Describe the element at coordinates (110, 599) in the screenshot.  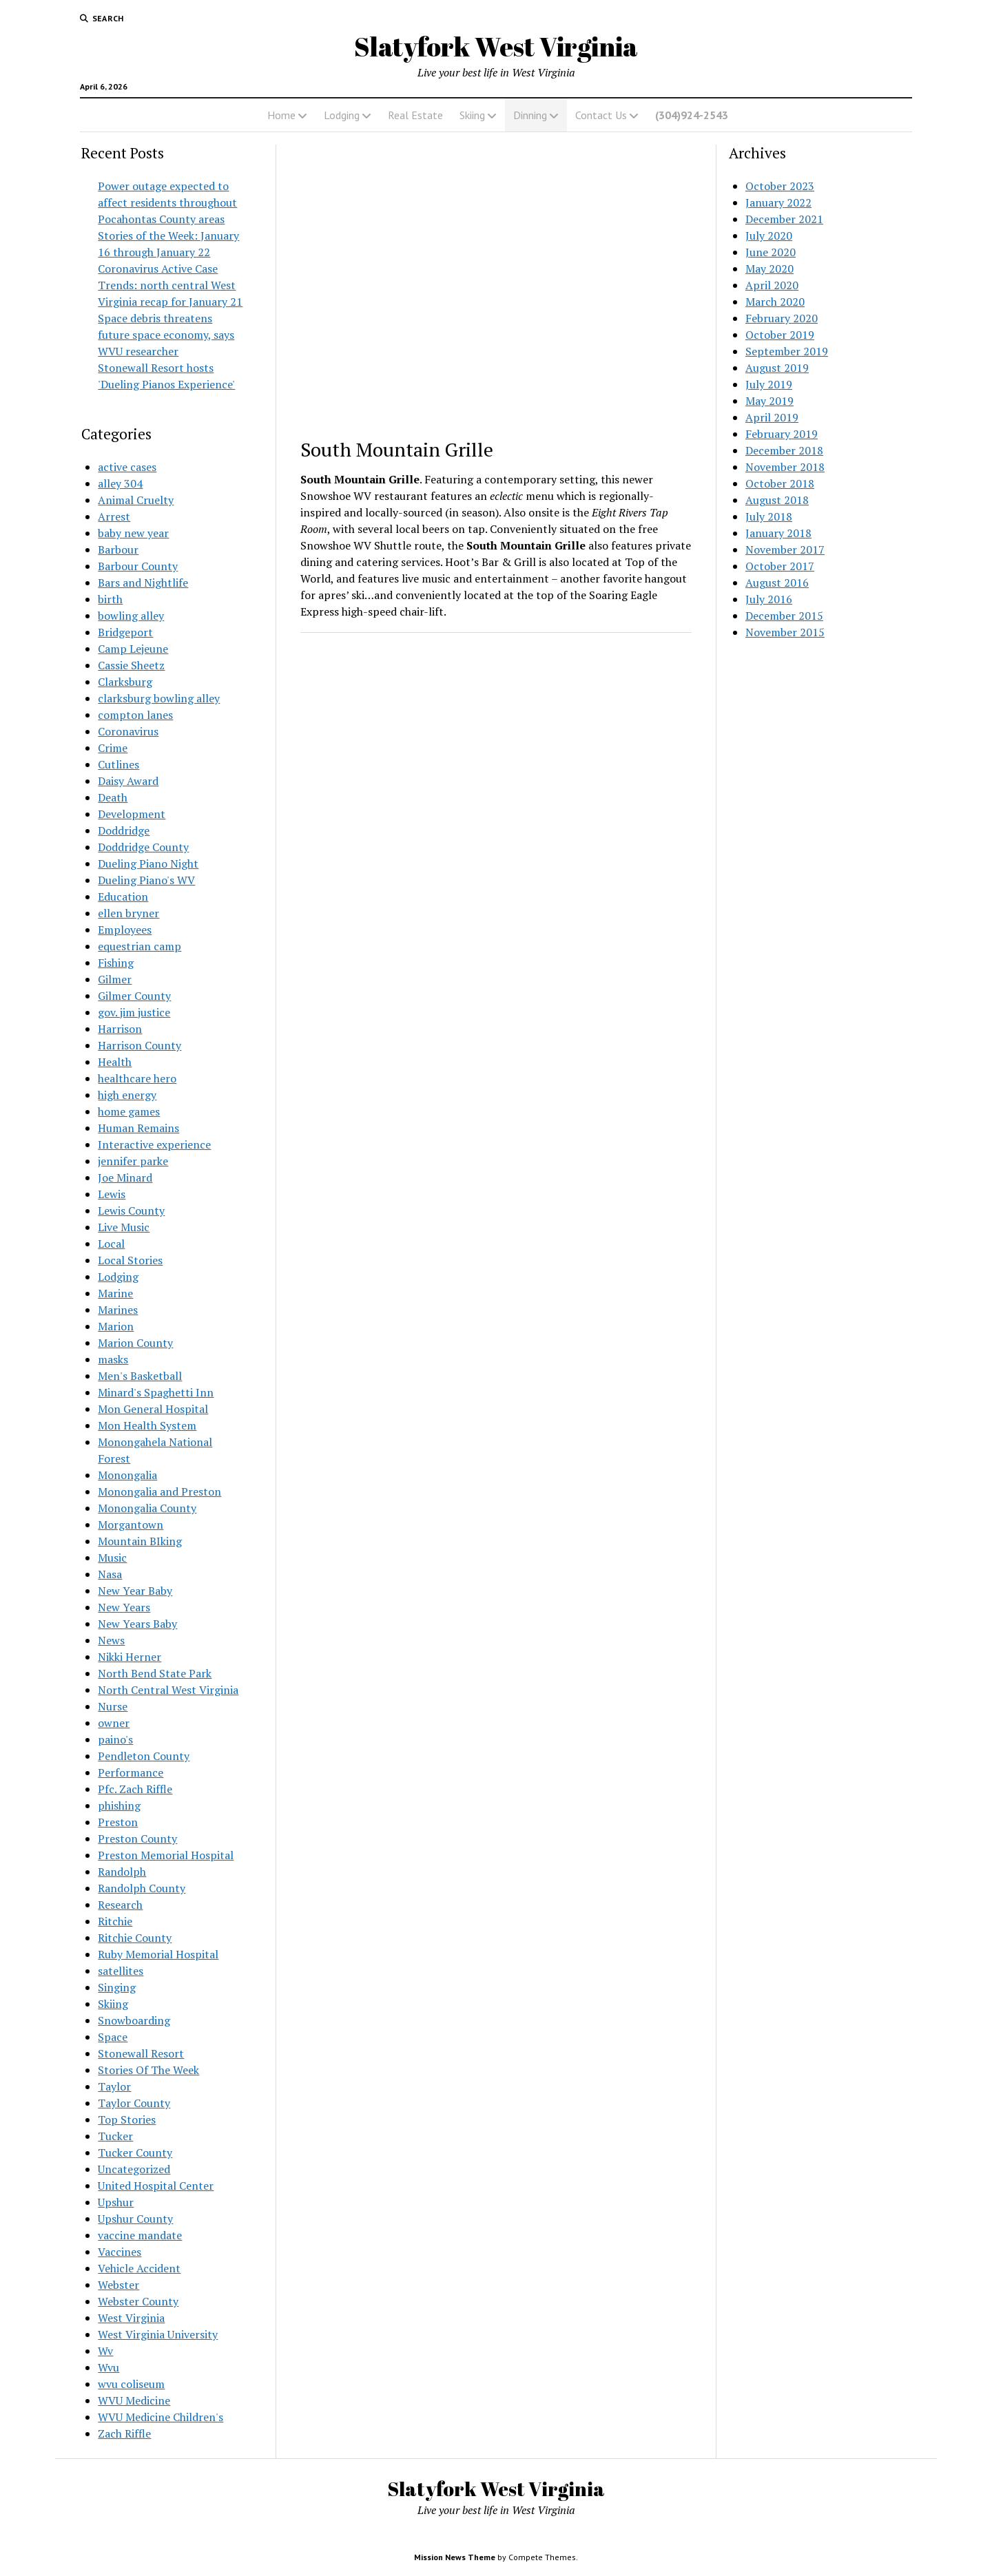
I see `birth` at that location.